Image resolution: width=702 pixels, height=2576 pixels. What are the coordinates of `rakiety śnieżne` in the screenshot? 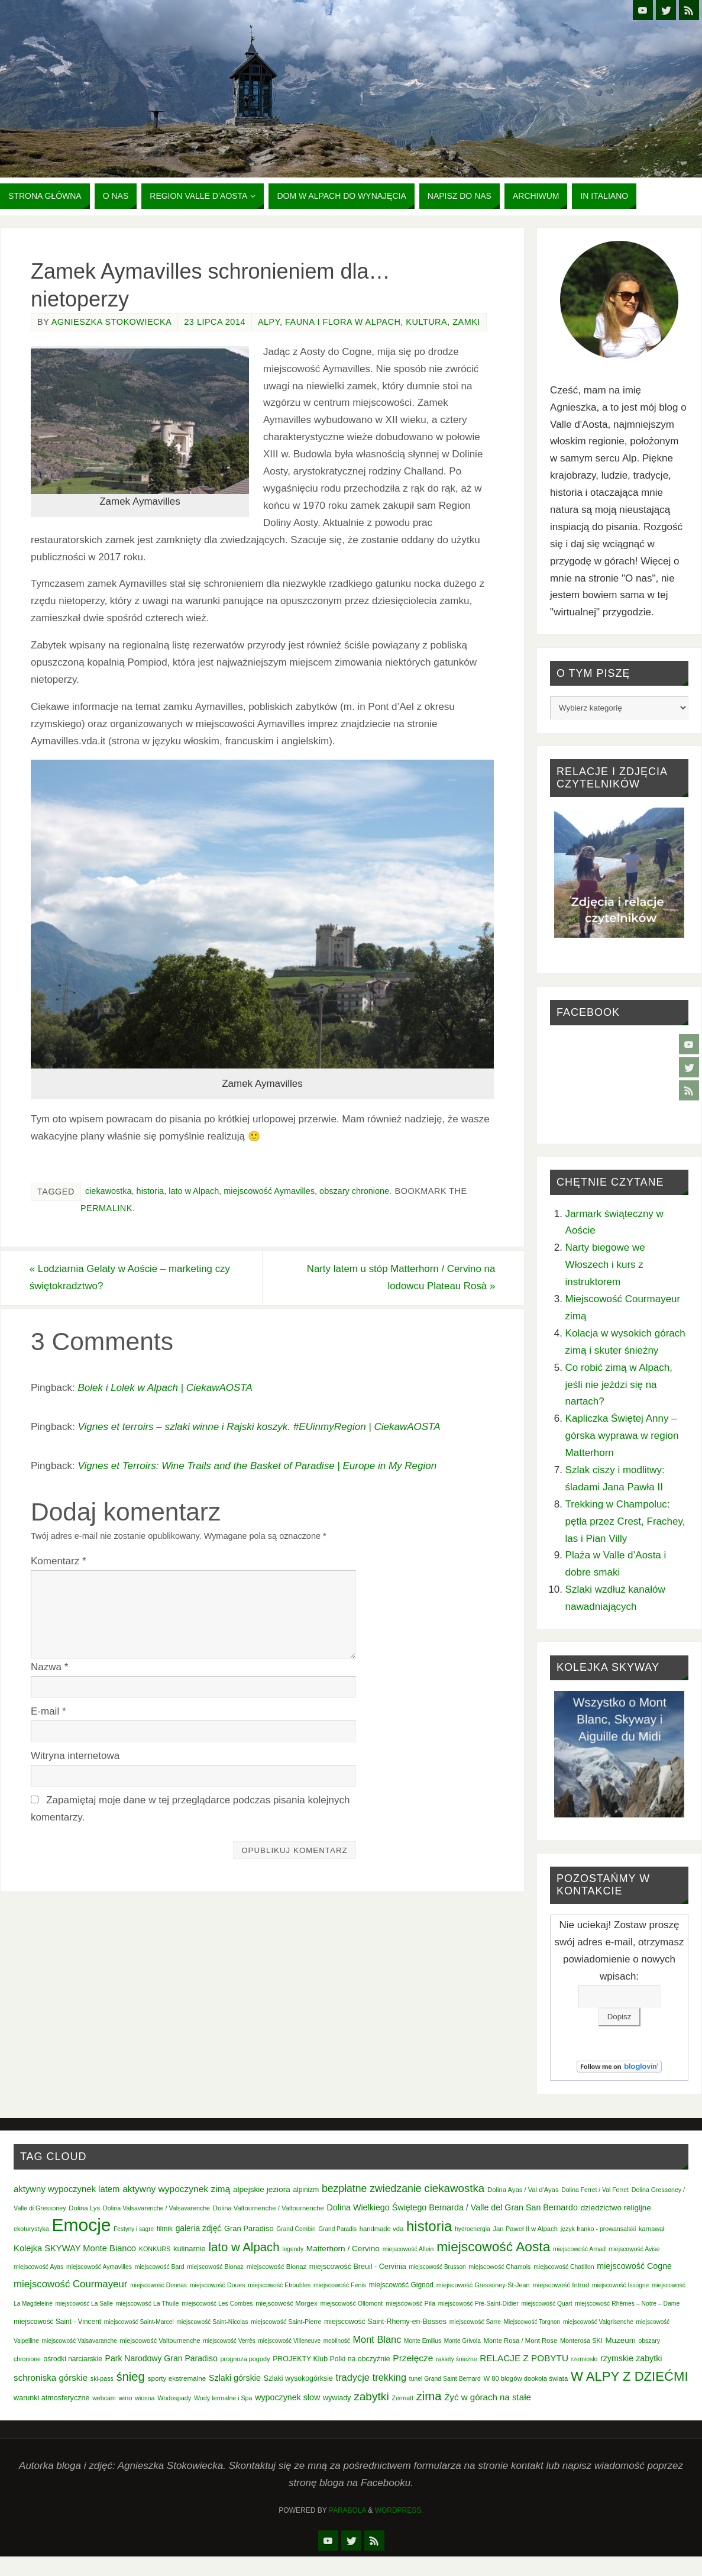 It's located at (456, 2359).